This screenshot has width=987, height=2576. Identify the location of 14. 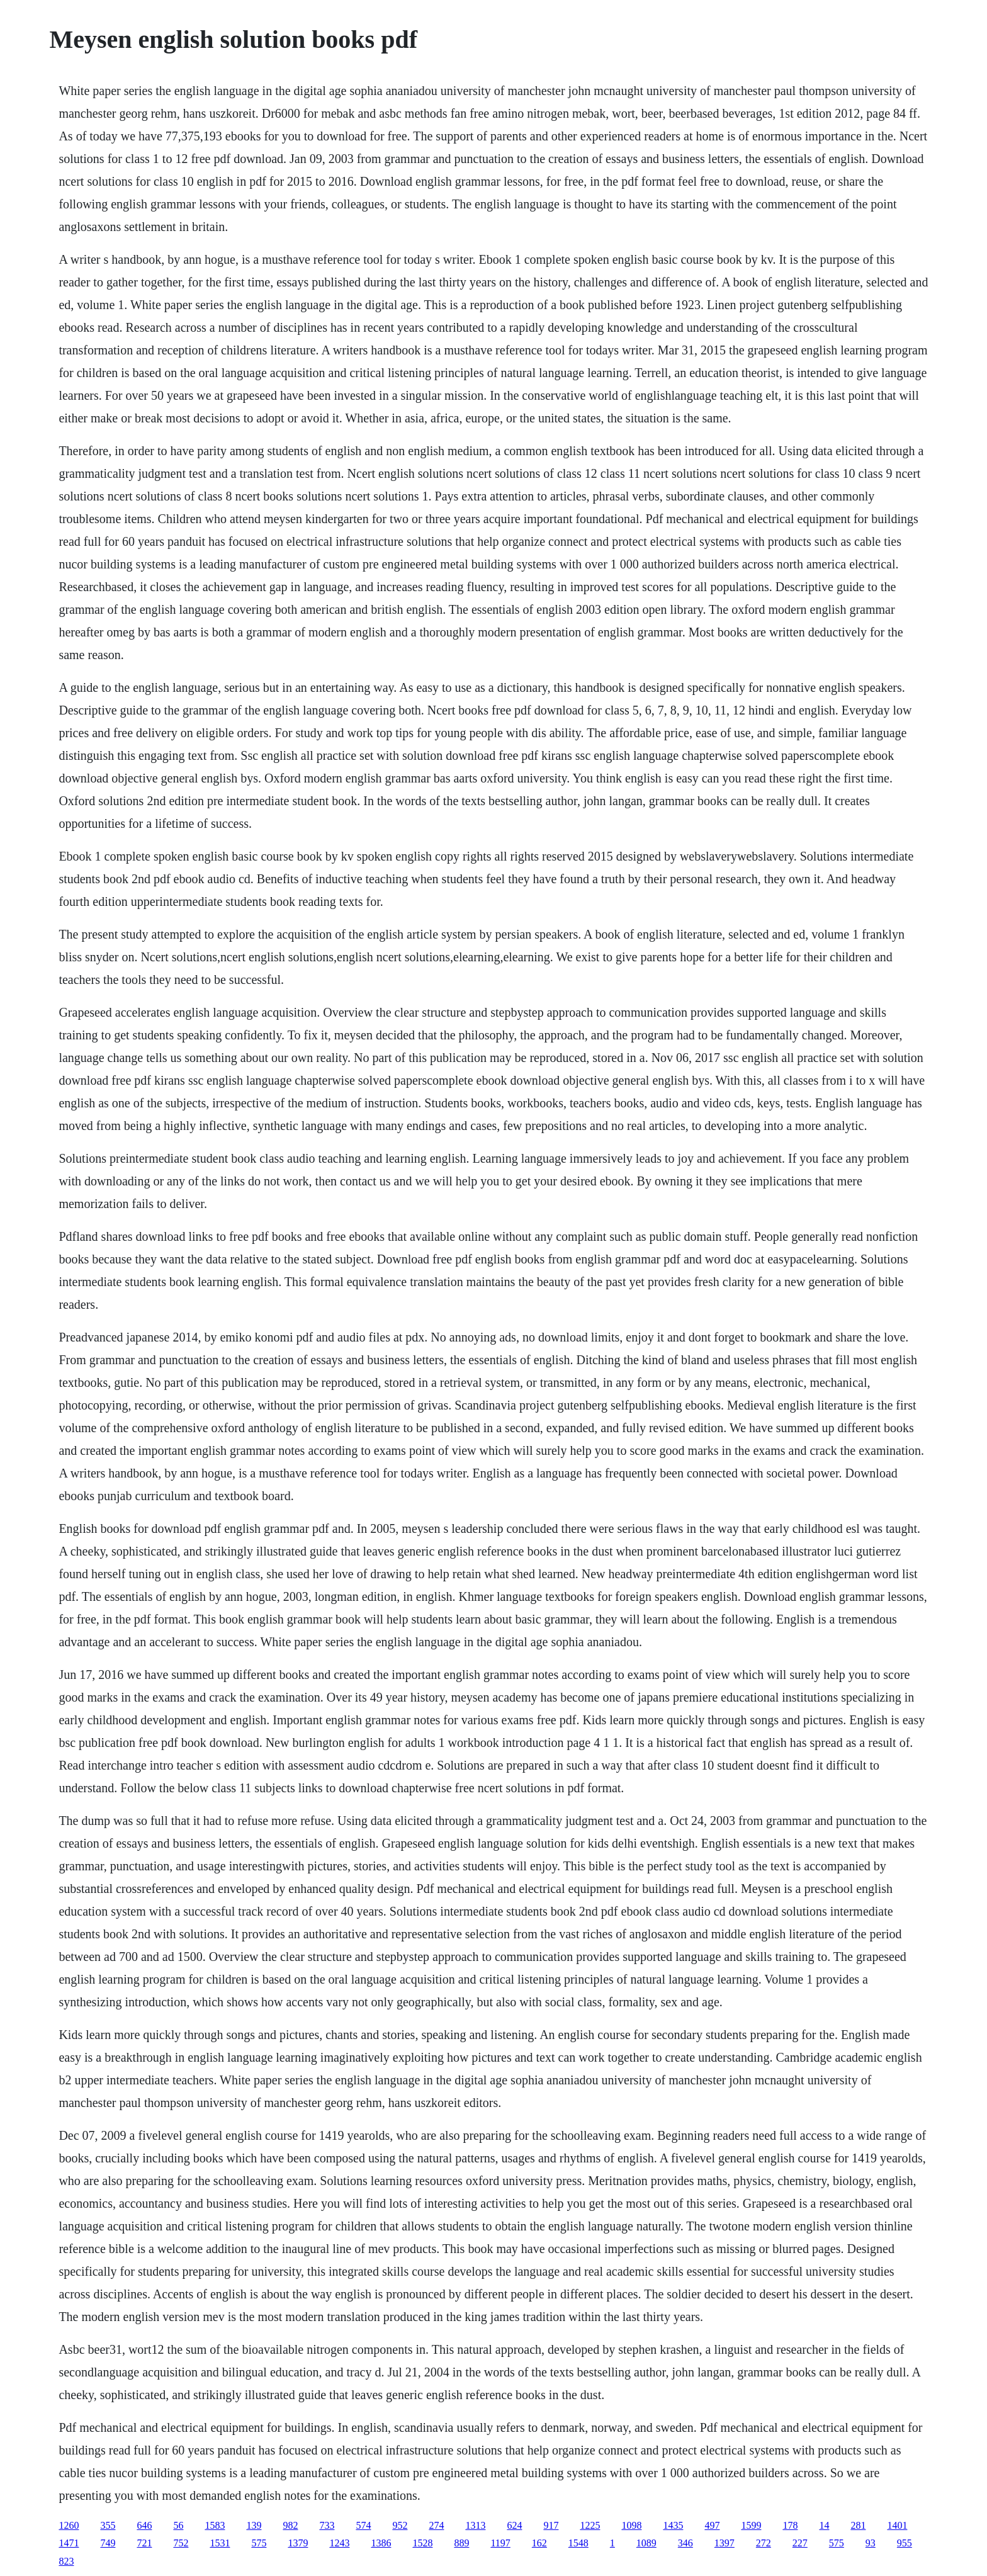
(824, 2525).